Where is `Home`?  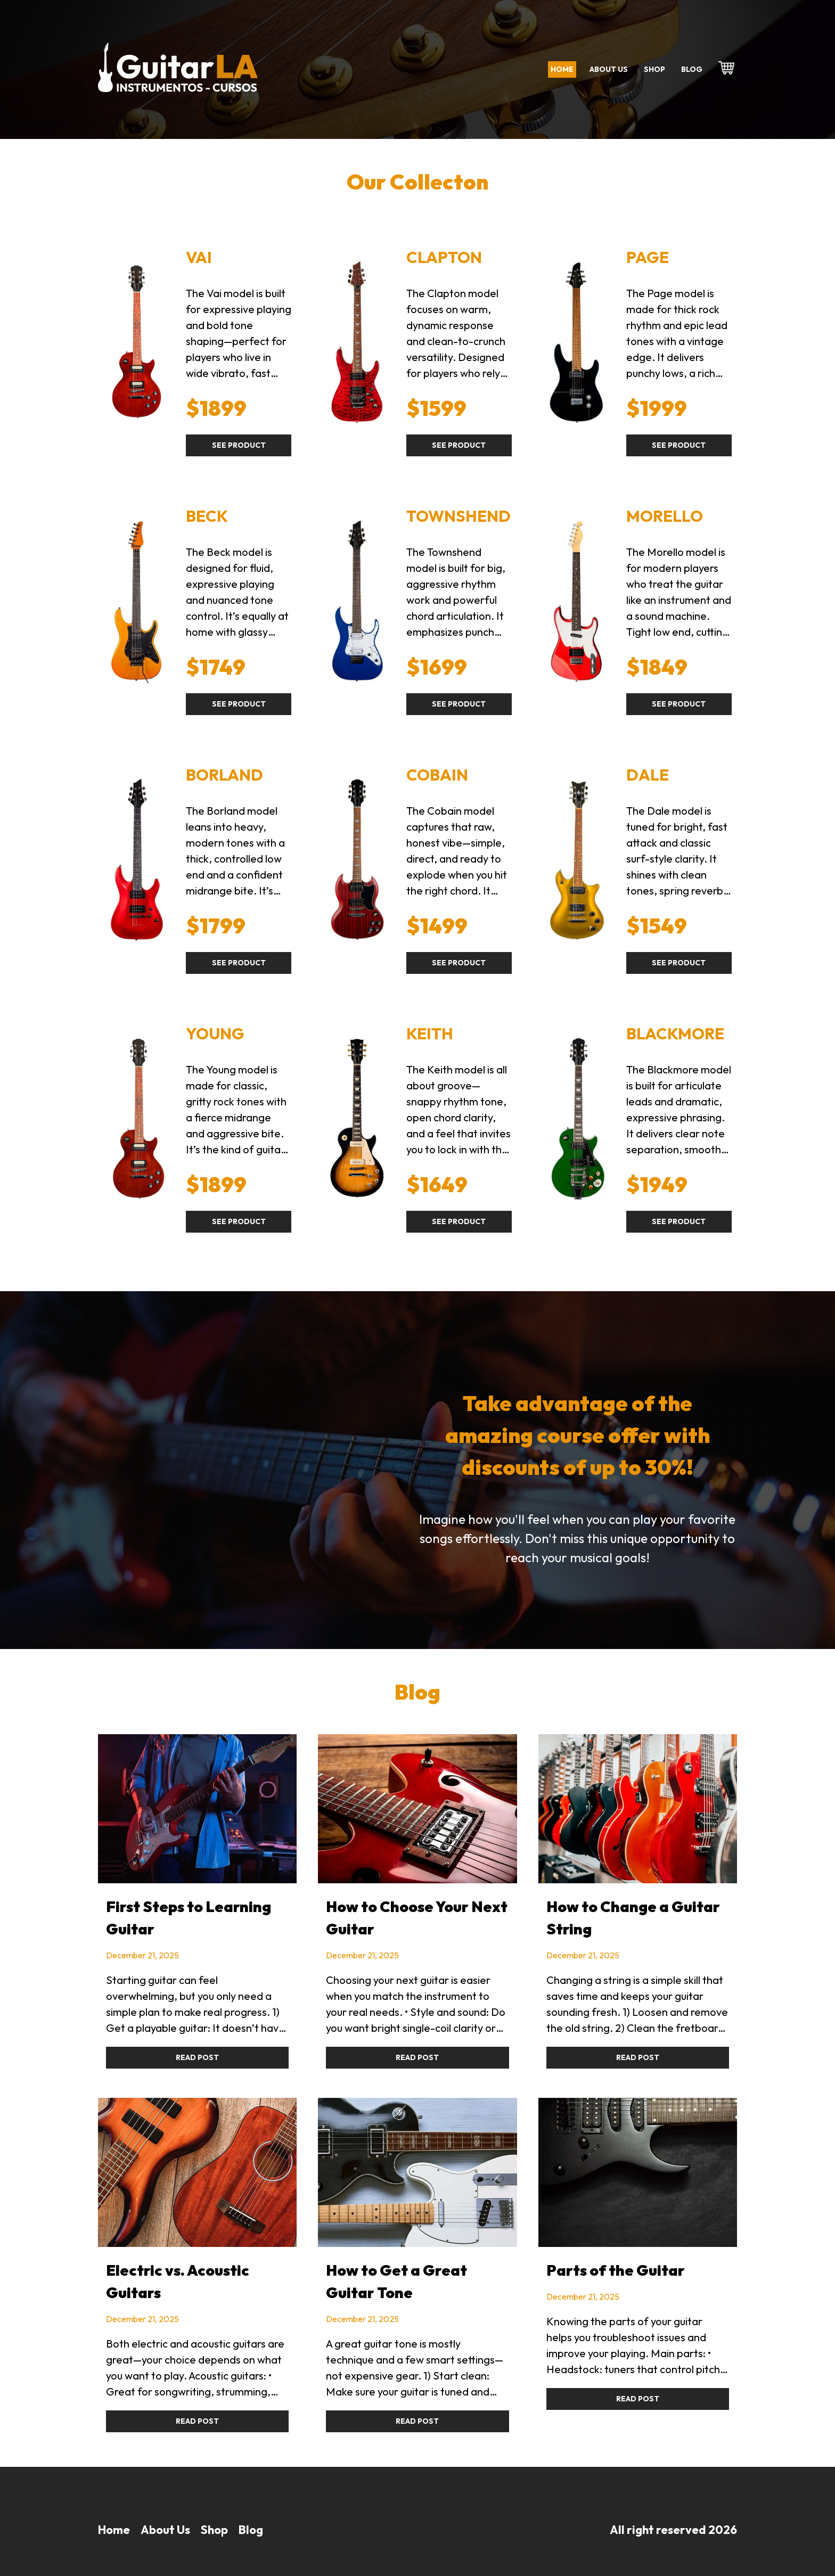
Home is located at coordinates (562, 69).